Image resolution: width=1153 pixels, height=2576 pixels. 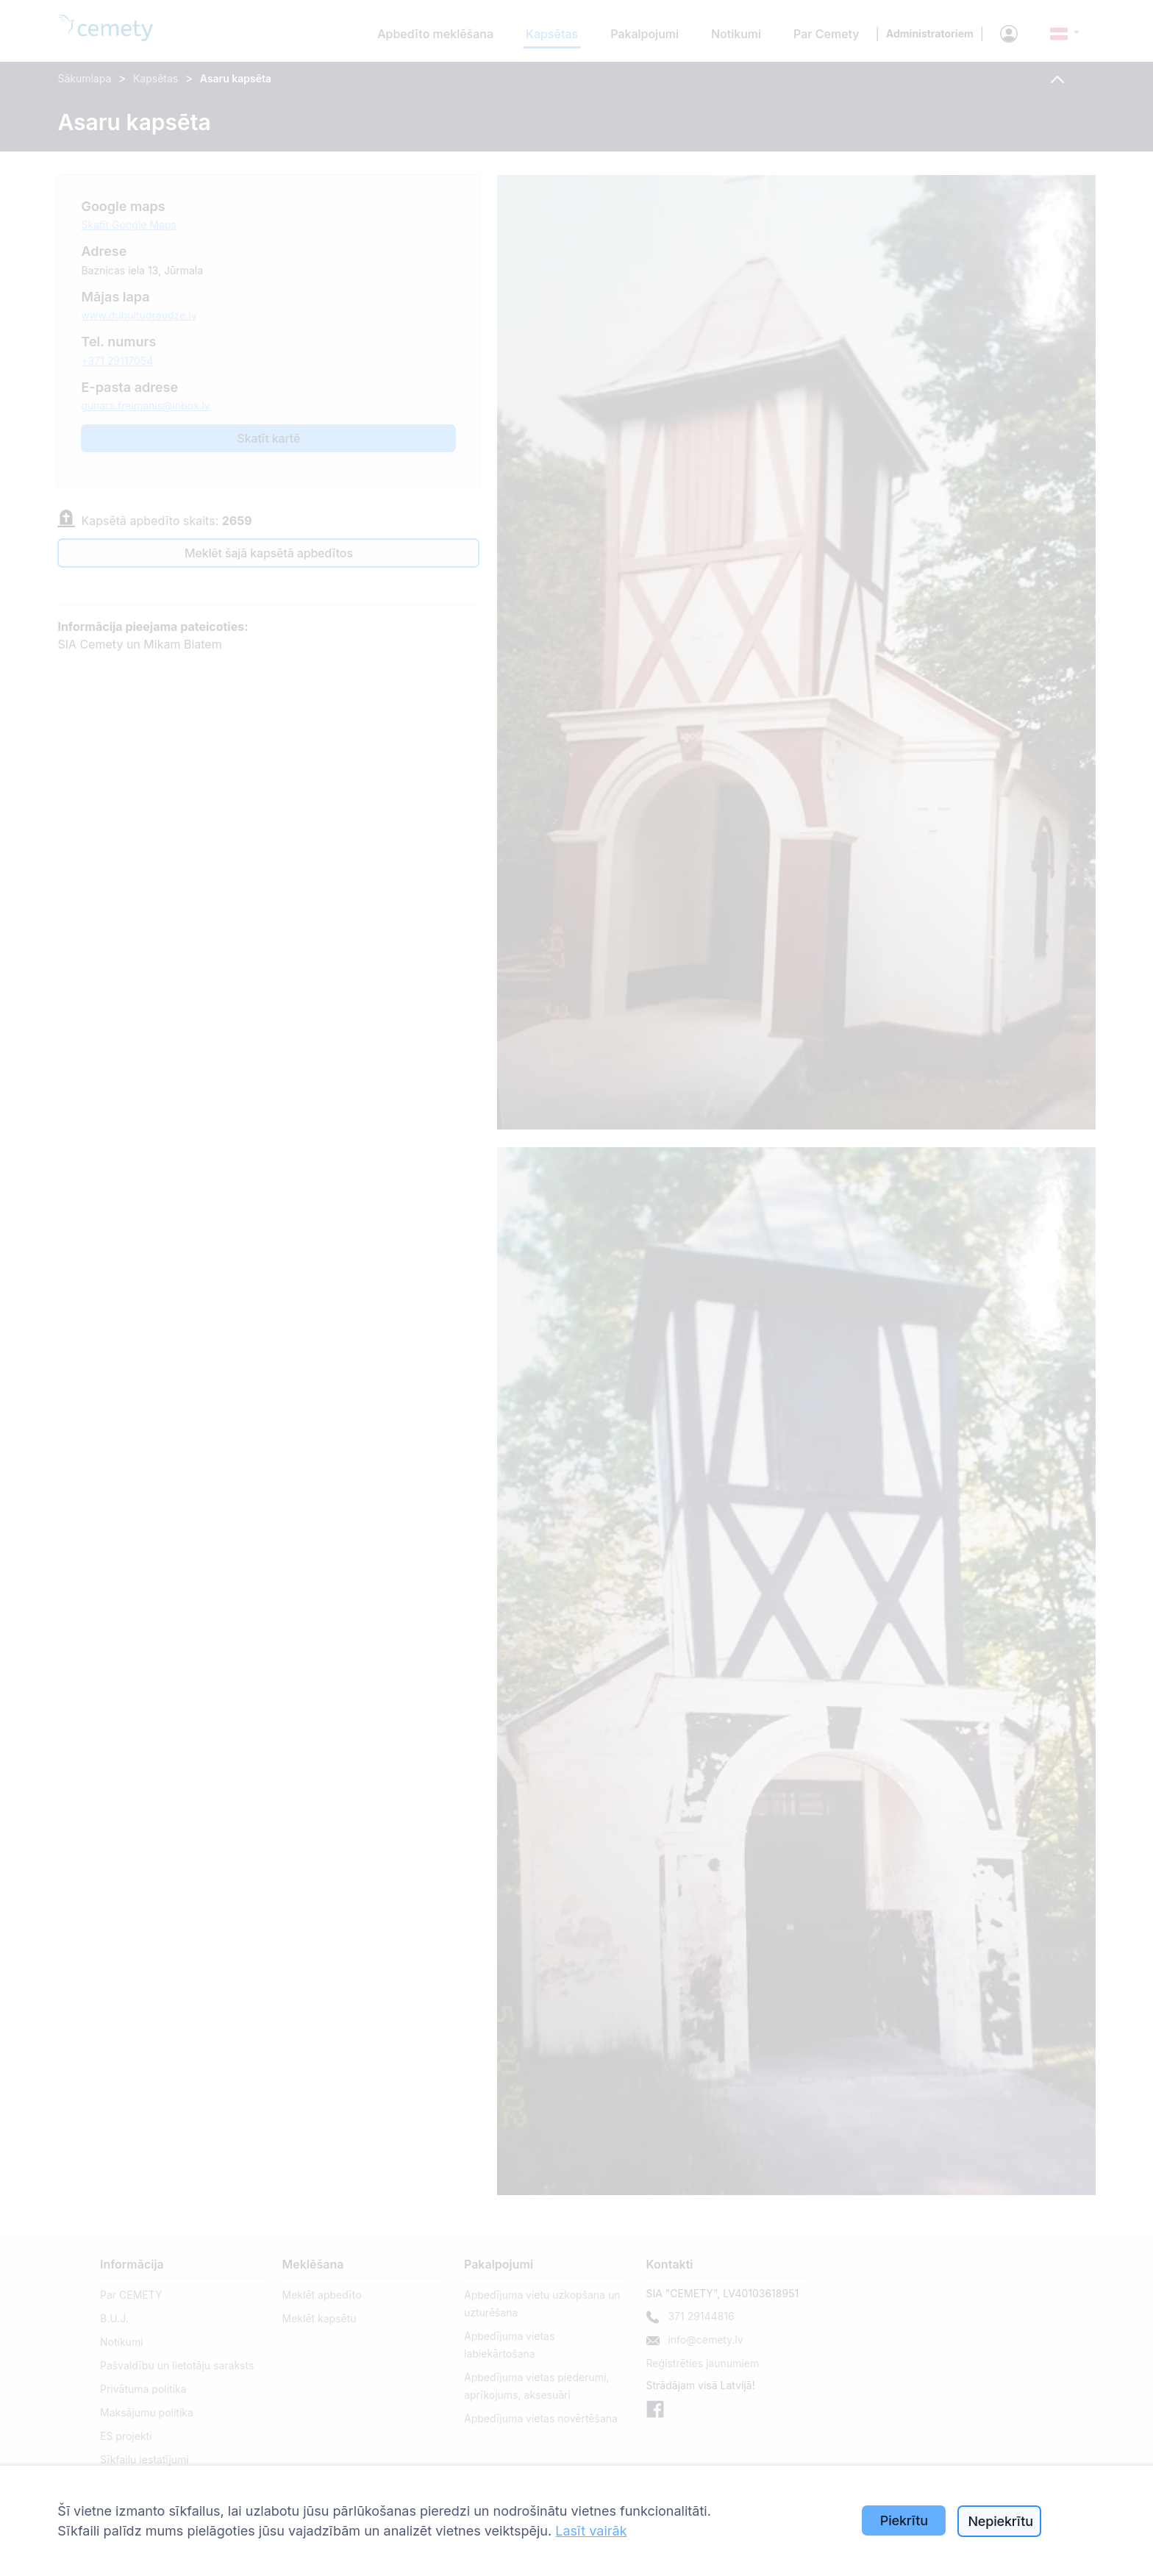 I want to click on Lasīt vairāk, so click(x=591, y=2530).